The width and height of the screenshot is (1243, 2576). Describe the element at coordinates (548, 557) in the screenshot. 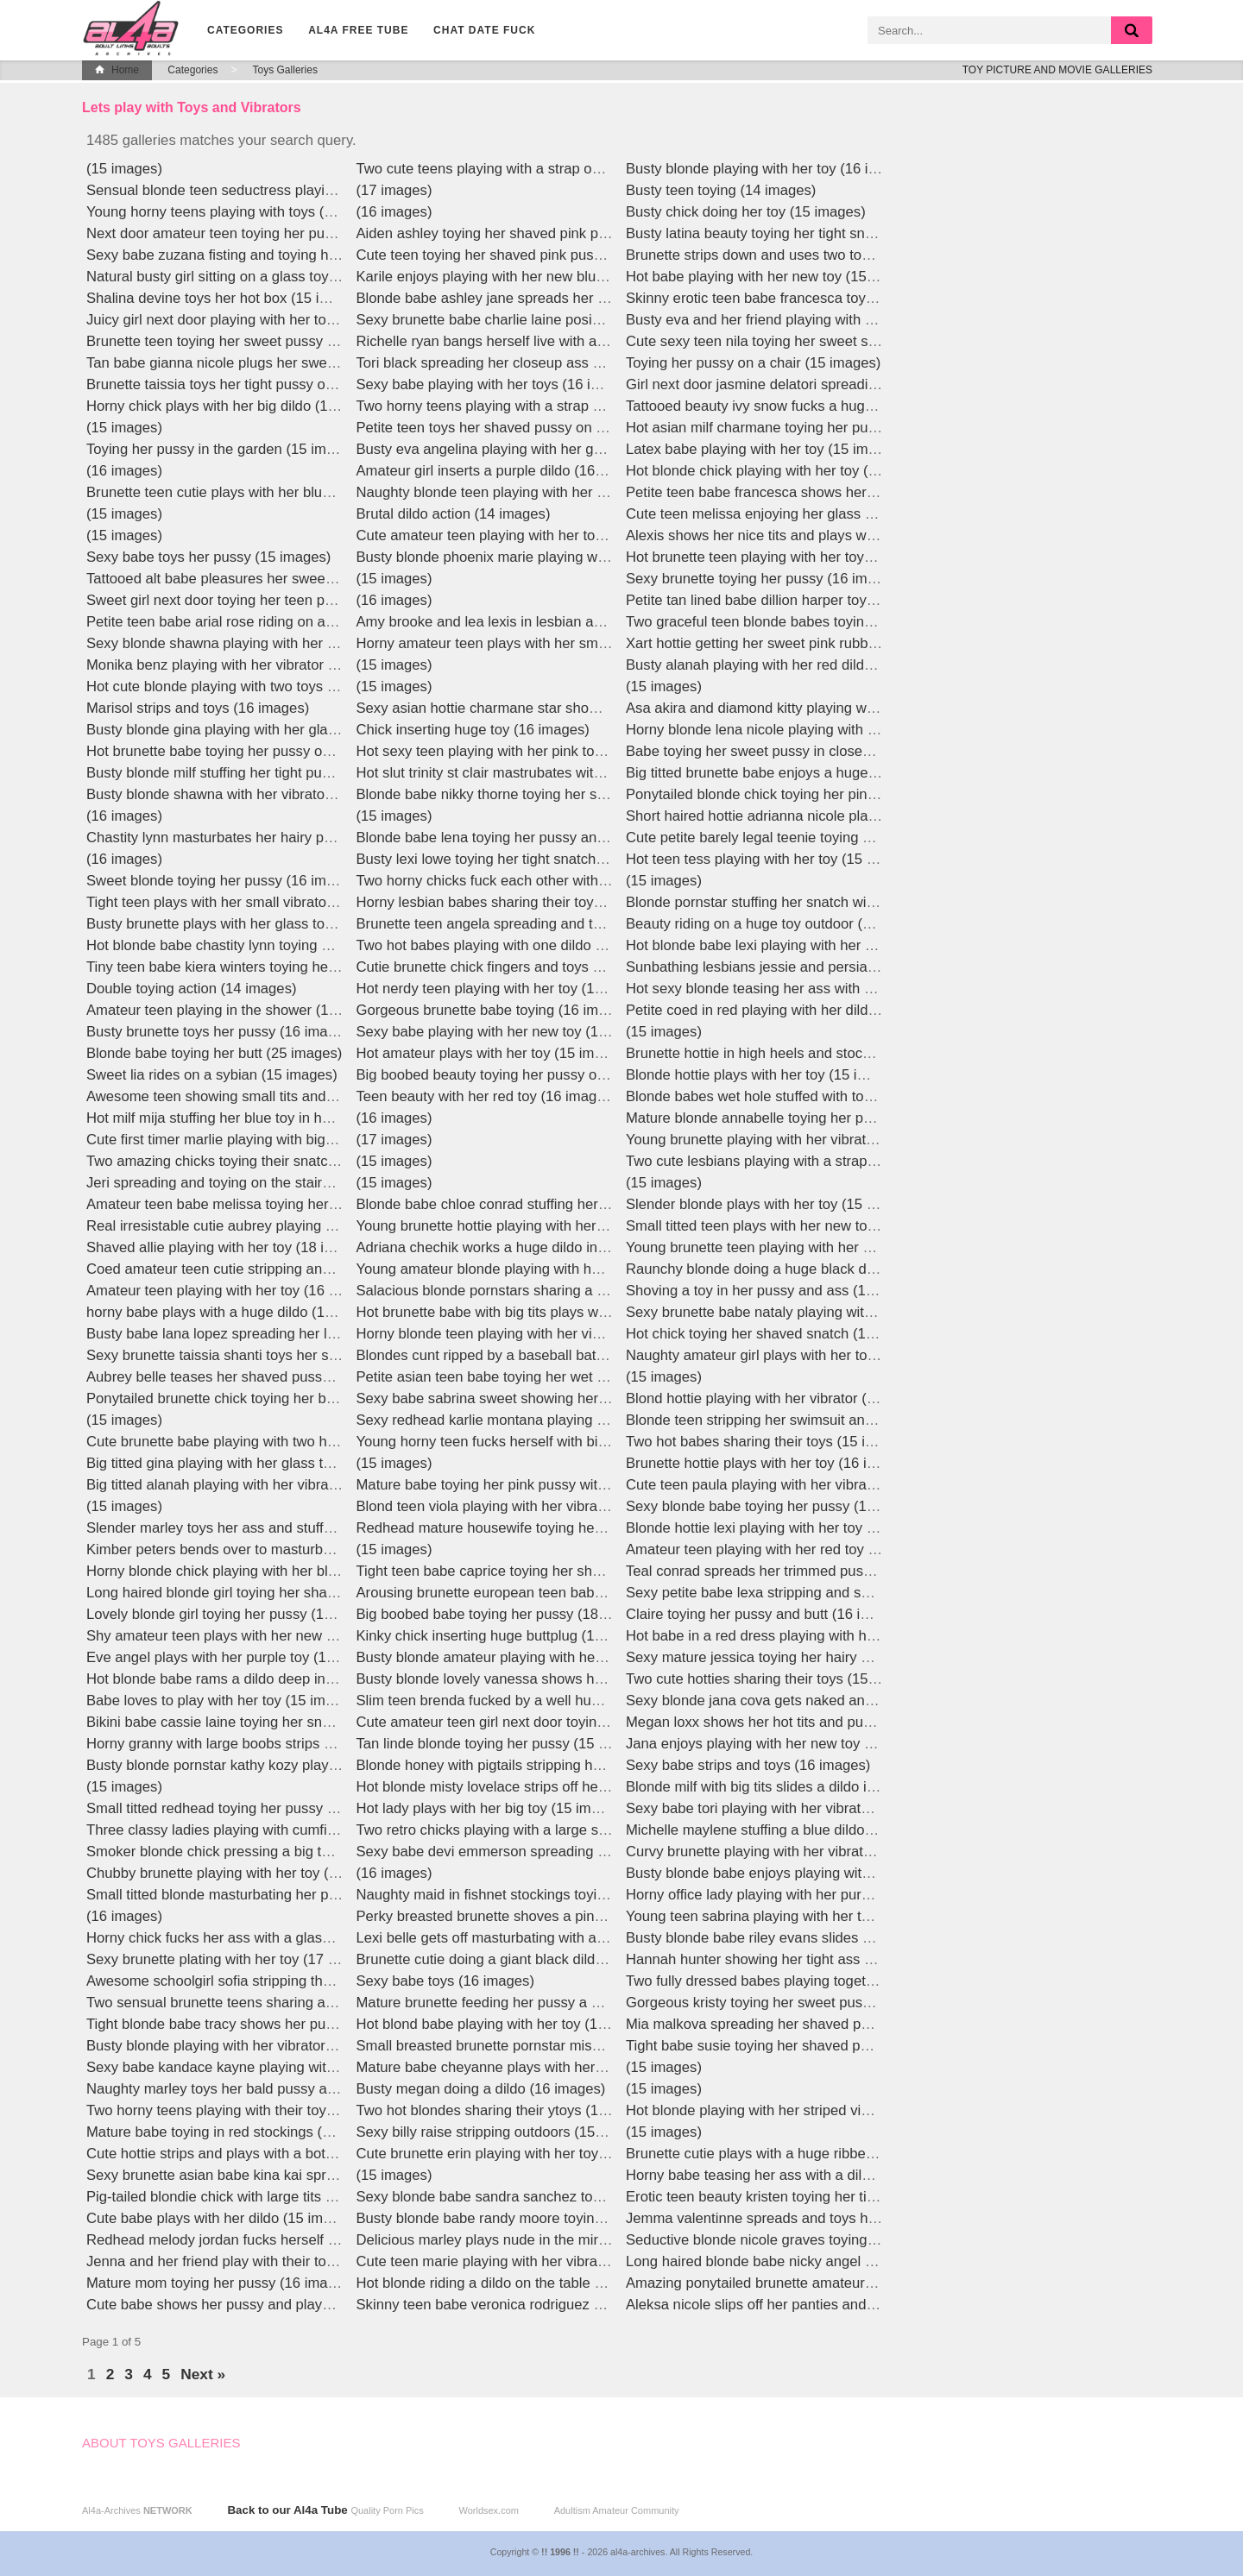

I see `Busty blonde phoenix marie playing with her toy (15 images)` at that location.